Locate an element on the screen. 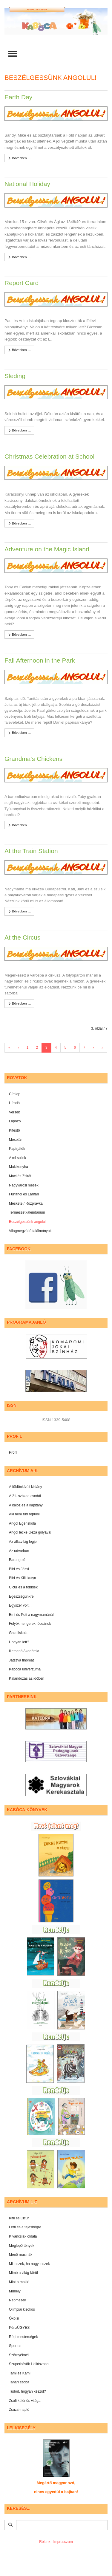 Image resolution: width=112 pixels, height=2576 pixels. Kifli és Cicúr is located at coordinates (19, 2218).